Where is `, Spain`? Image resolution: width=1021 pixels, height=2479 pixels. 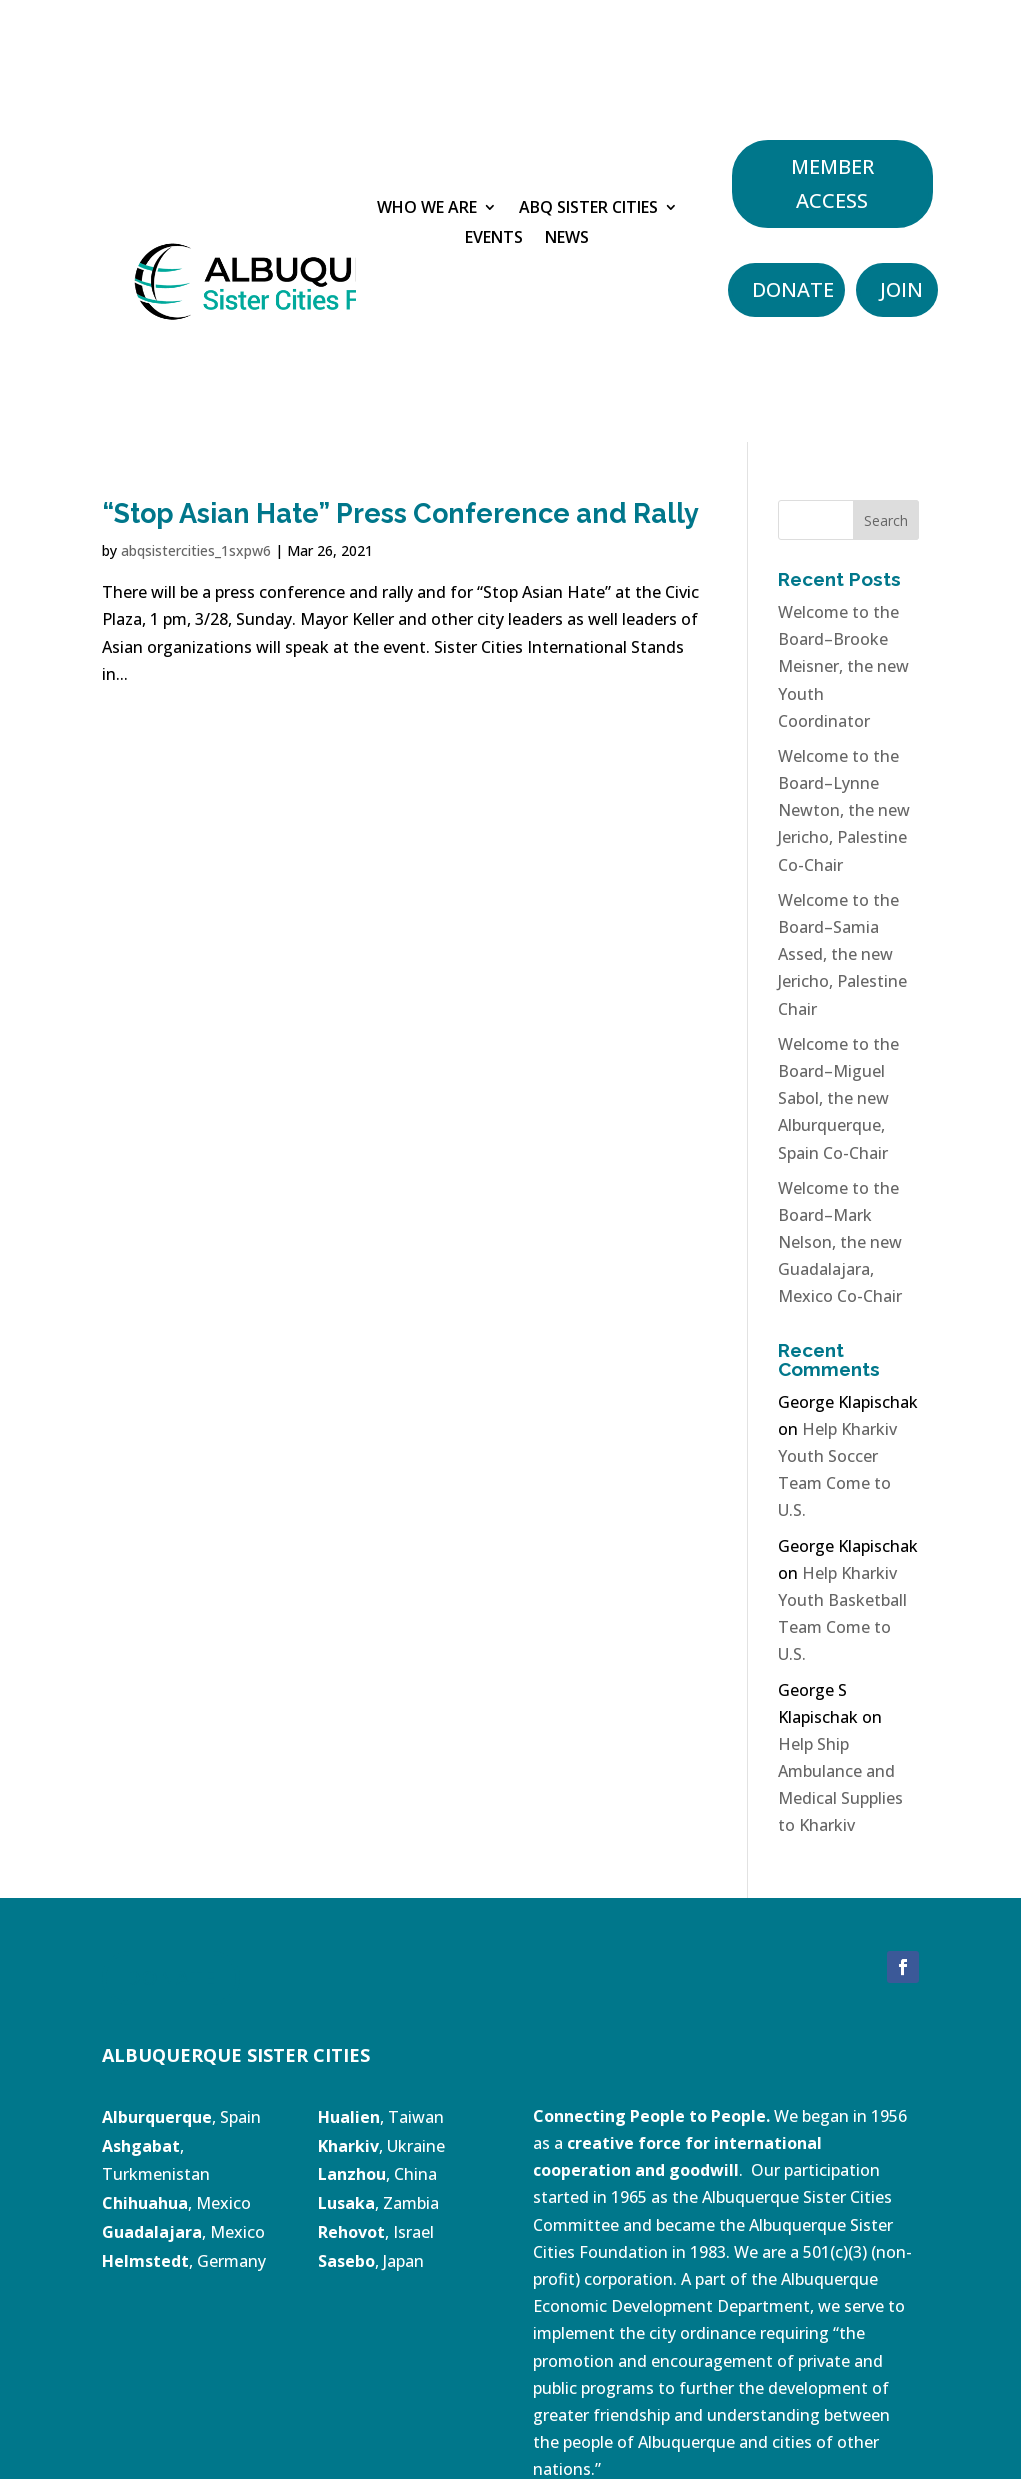
, Spain is located at coordinates (181, 2117).